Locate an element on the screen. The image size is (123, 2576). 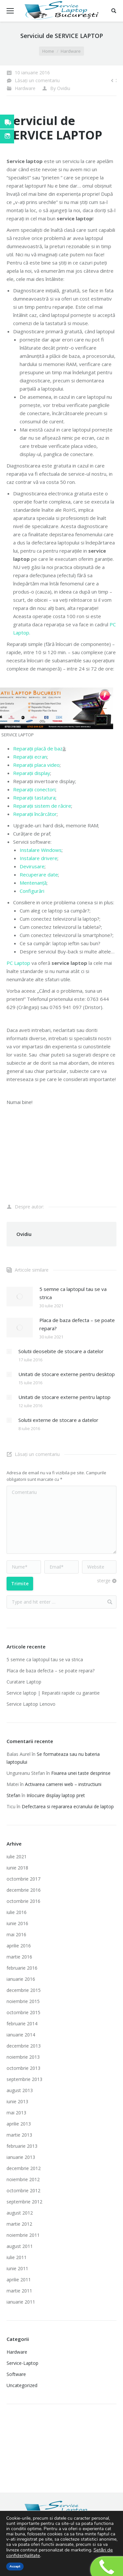
Service-Laptop is located at coordinates (22, 2363).